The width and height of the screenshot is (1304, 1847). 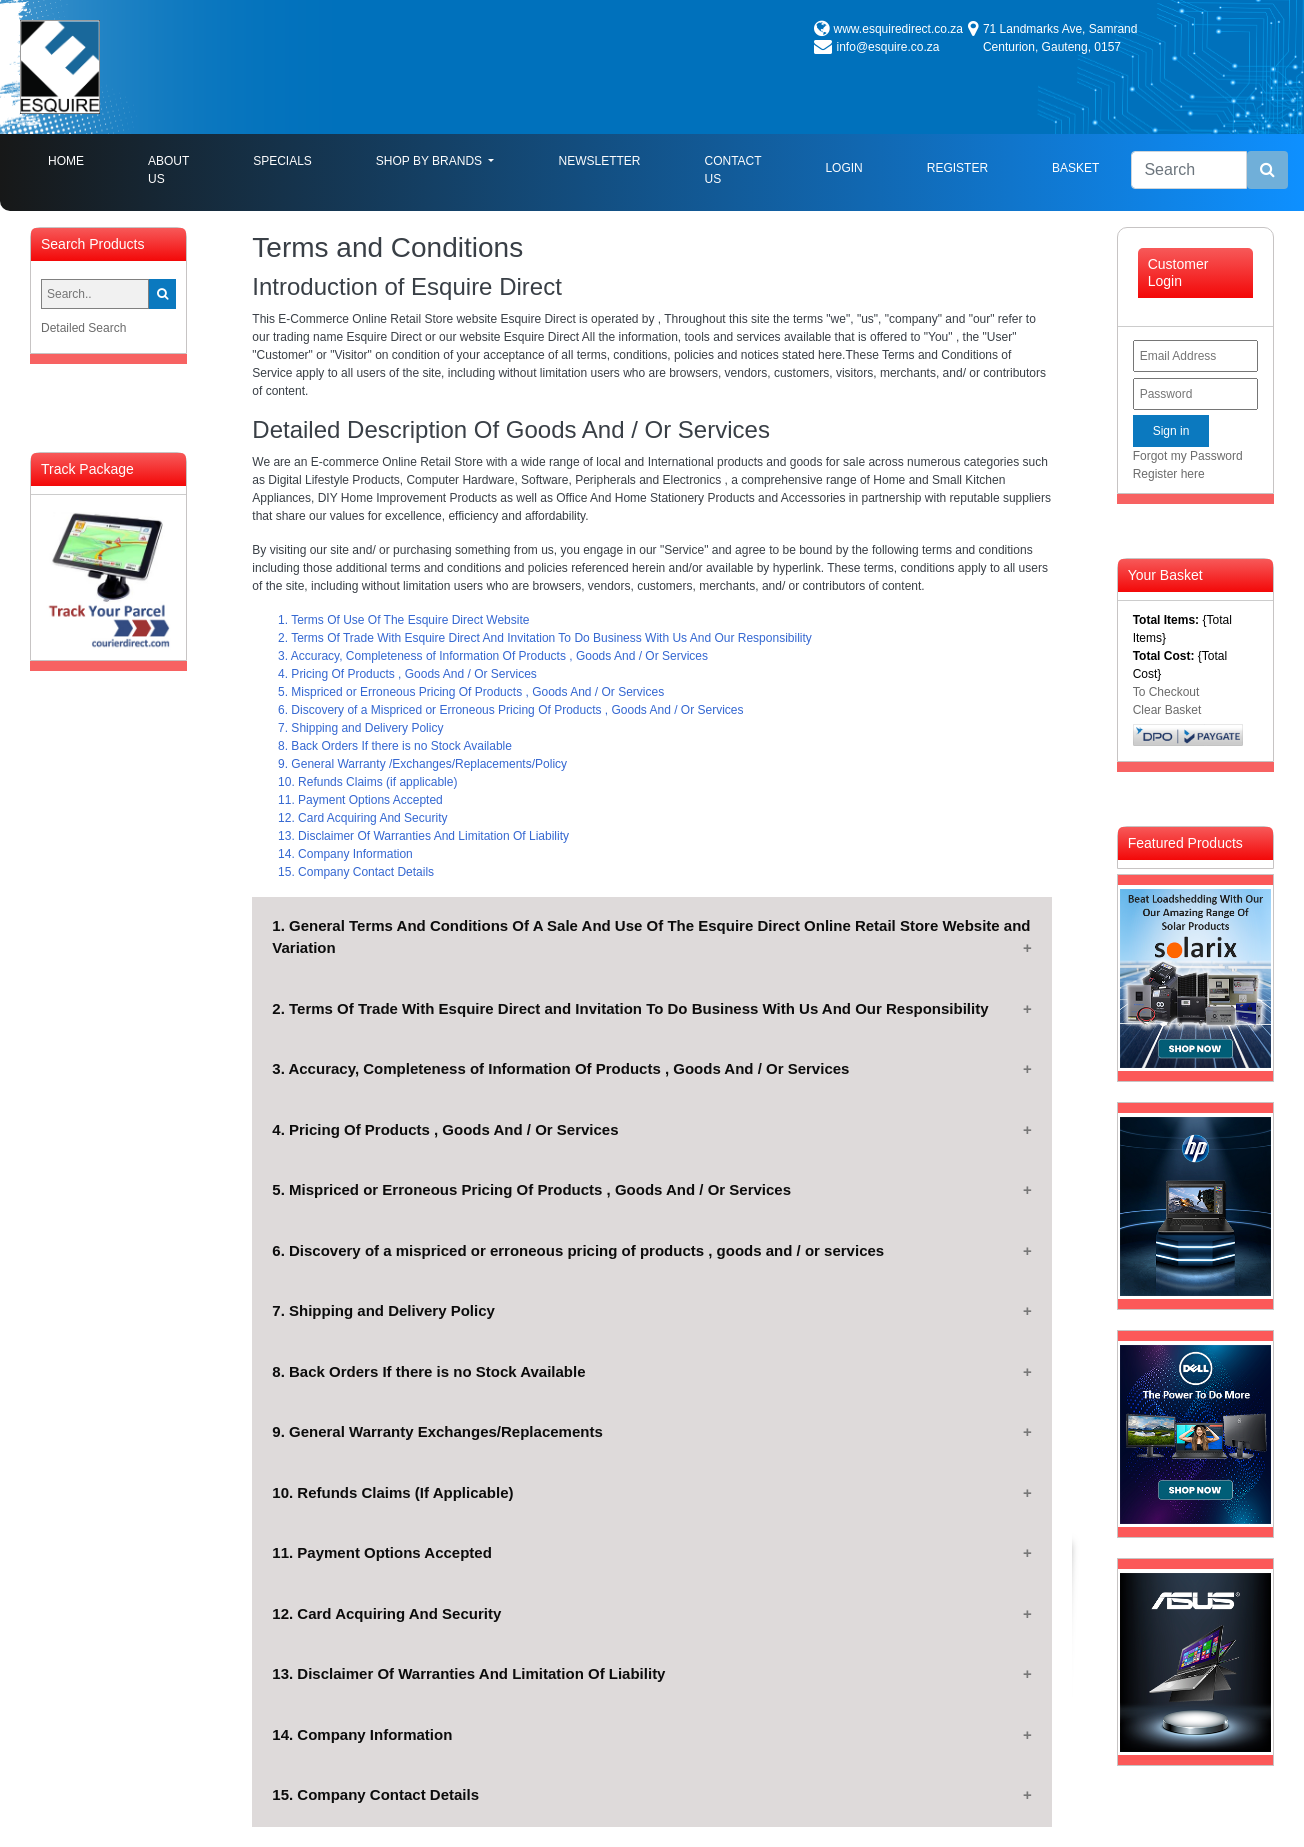 What do you see at coordinates (431, 161) in the screenshot?
I see `Shop By Brands [button]` at bounding box center [431, 161].